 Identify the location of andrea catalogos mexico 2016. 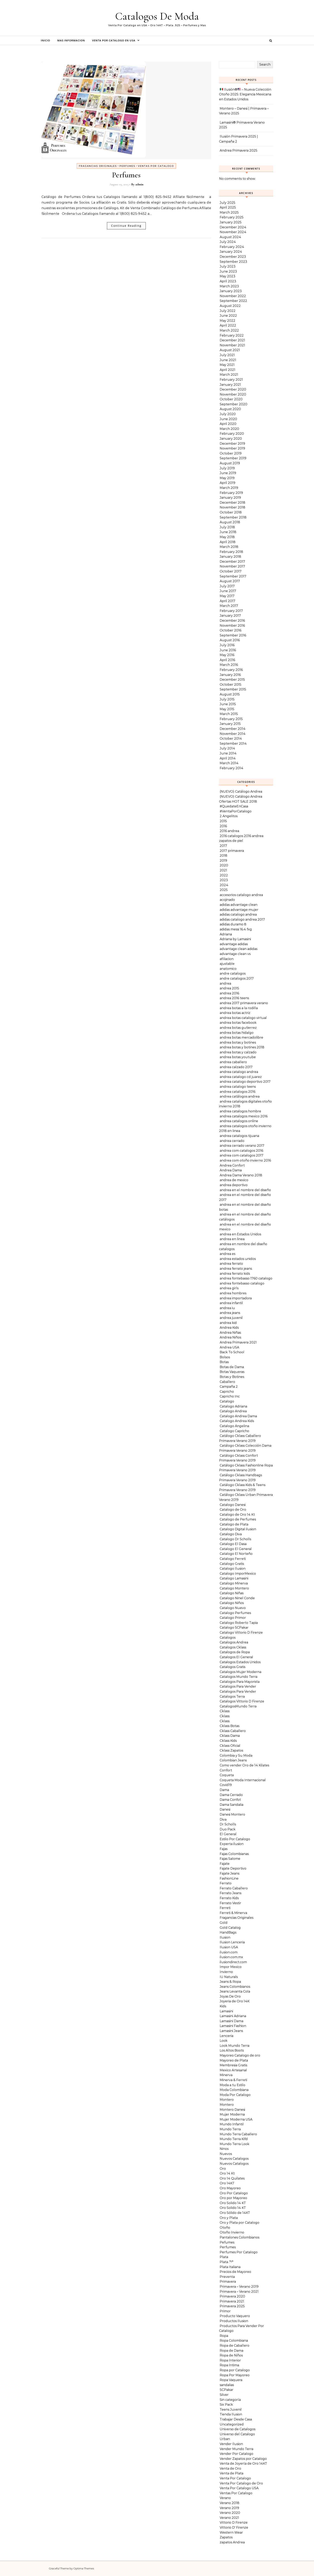
(244, 1116).